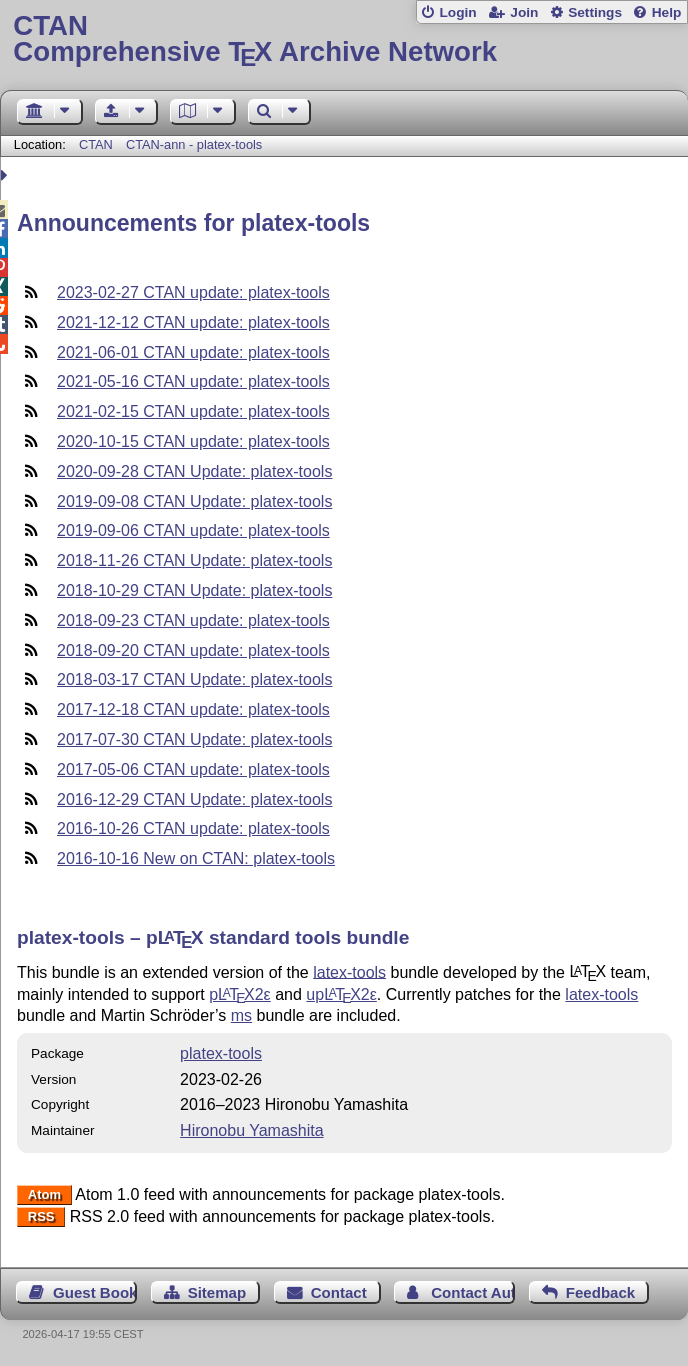  I want to click on 2018-03-17 CTAN Update: platex-tools, so click(194, 679).